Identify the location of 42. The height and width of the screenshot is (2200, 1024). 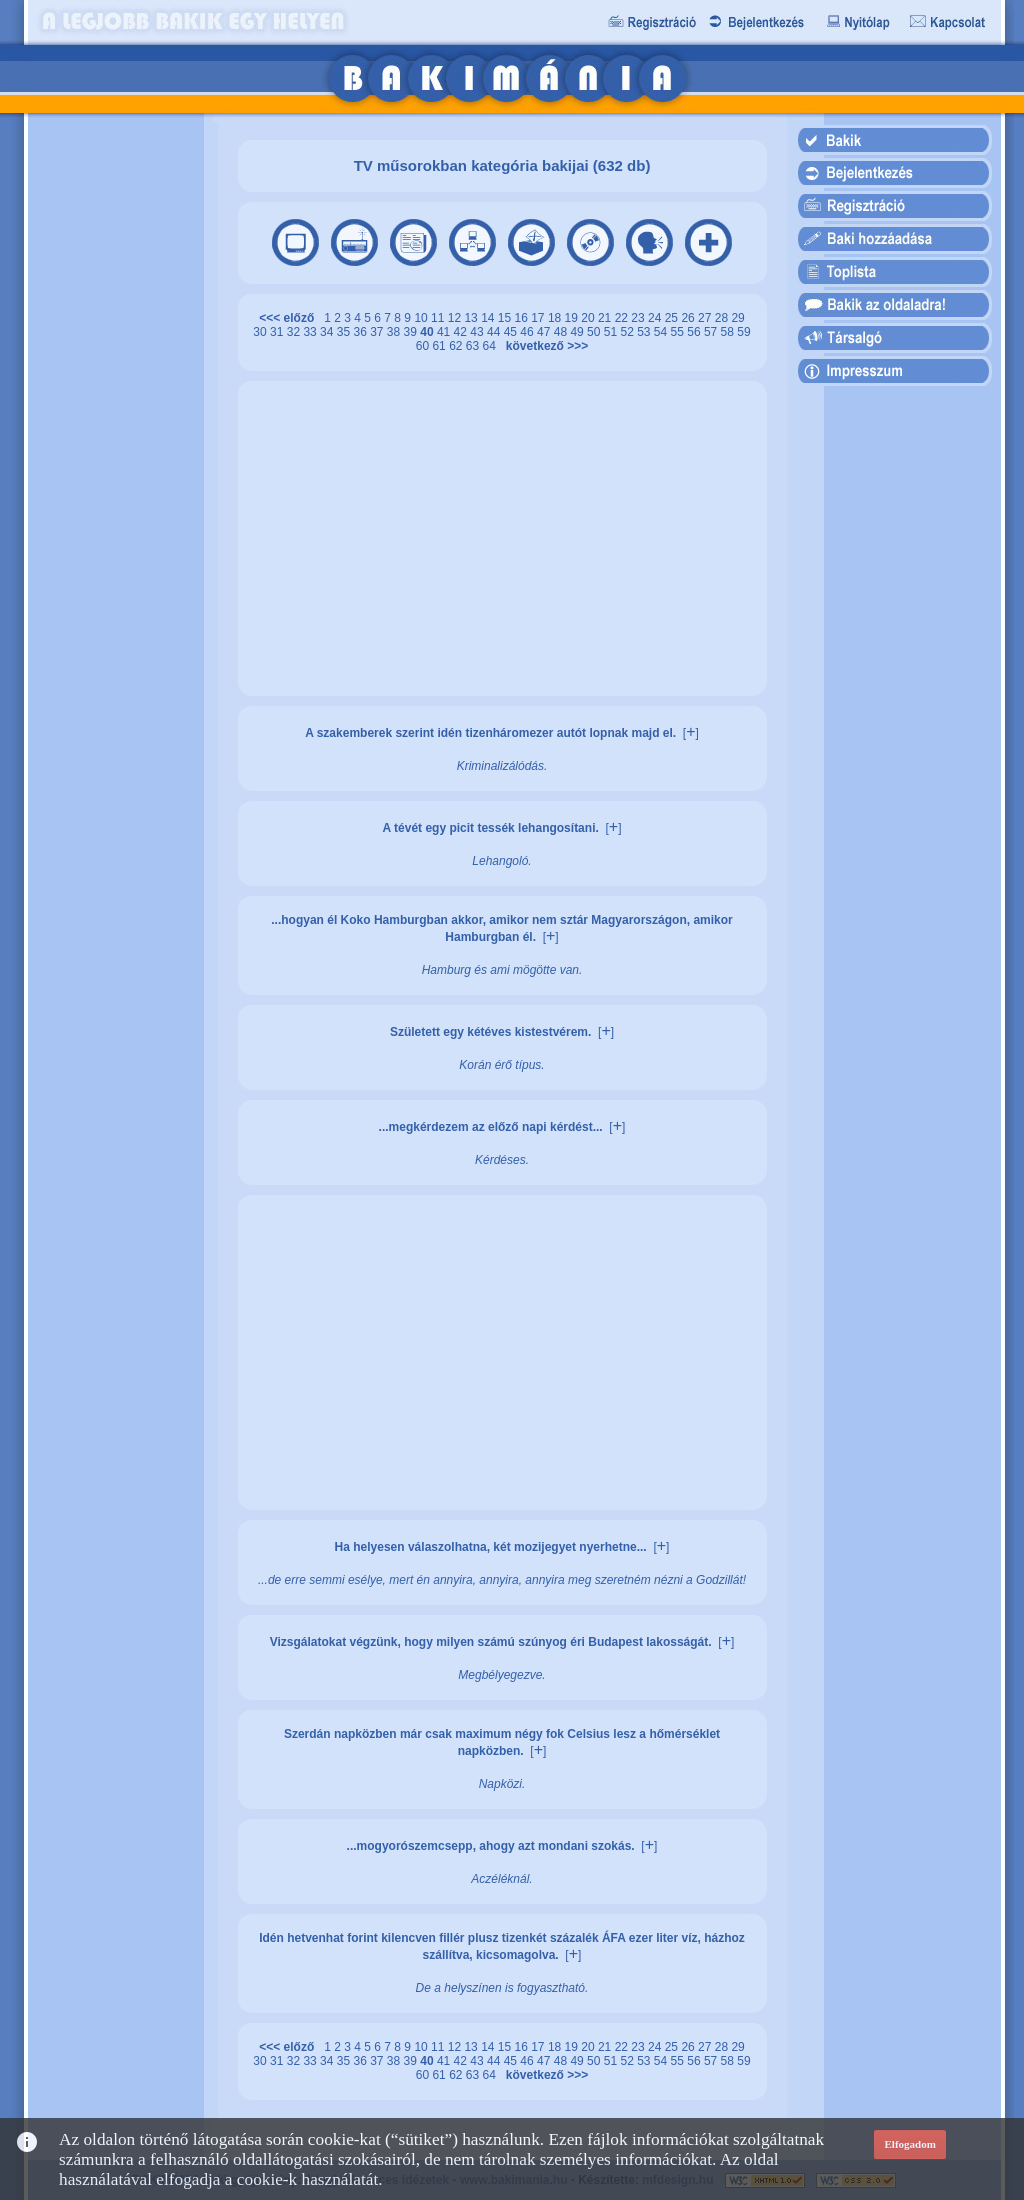
(462, 332).